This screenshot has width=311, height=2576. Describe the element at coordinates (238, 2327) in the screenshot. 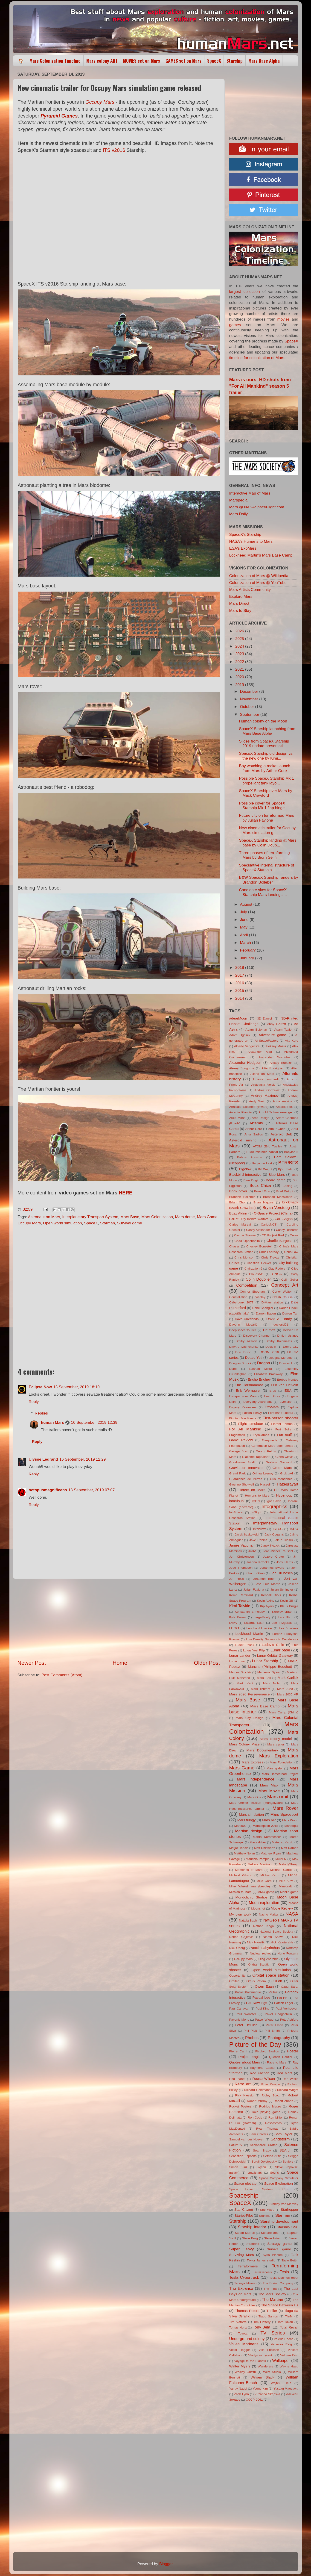

I see `Tomas Honz` at that location.